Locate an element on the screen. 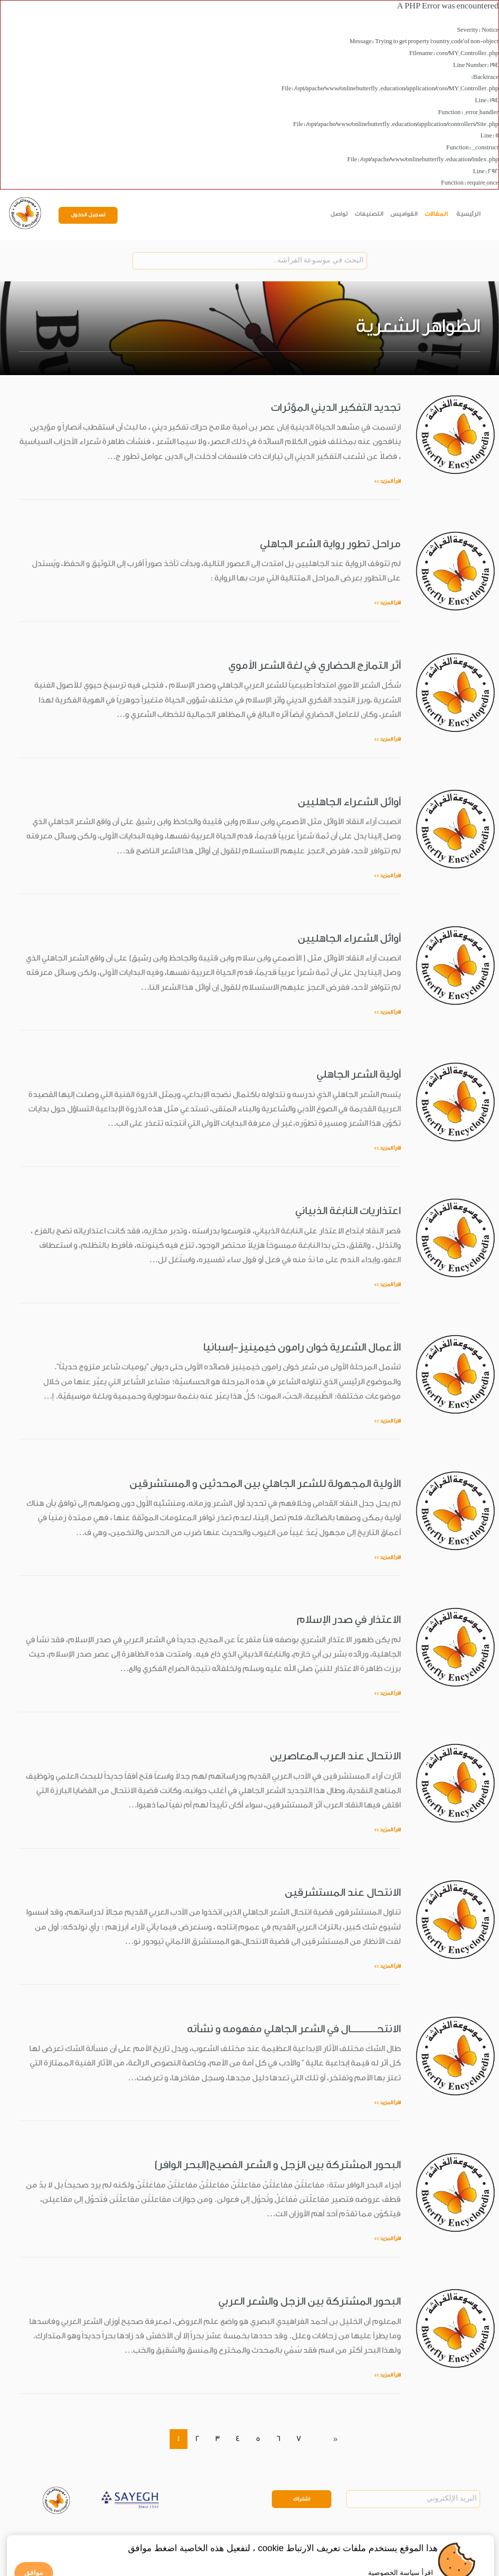  الانتحال عند العرب المعاصرين is located at coordinates (335, 1756).